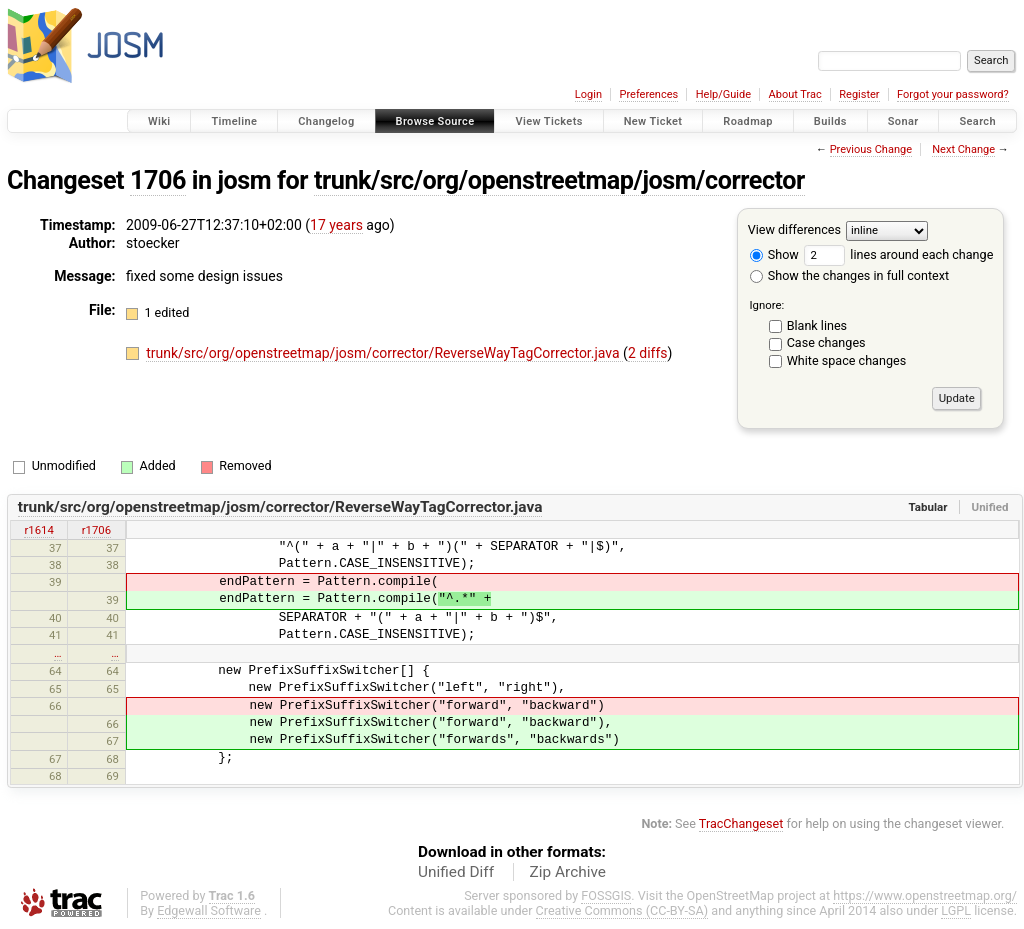  I want to click on Creative Commons (CC-BY-SA), so click(622, 910).